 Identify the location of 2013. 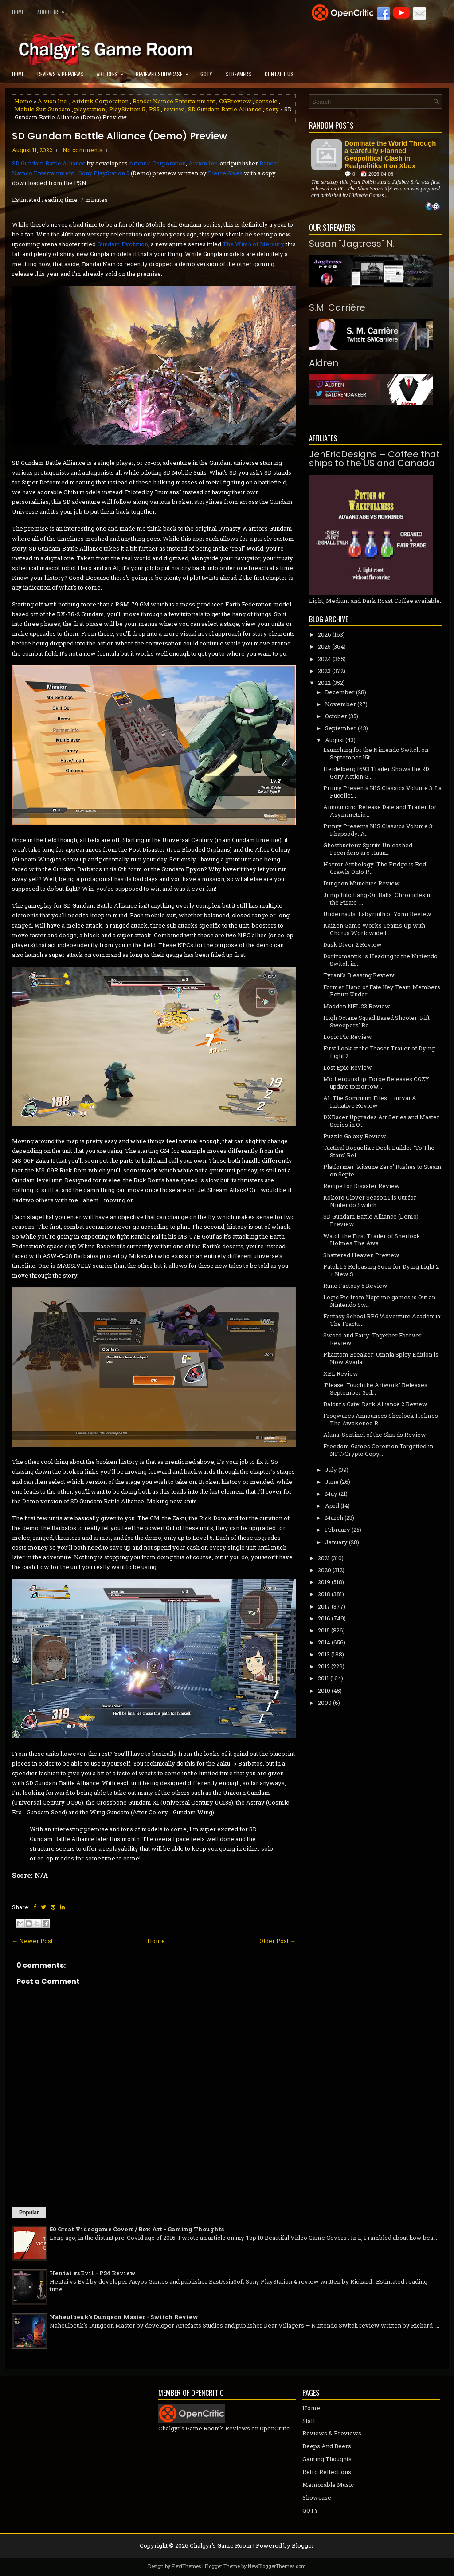
(324, 1654).